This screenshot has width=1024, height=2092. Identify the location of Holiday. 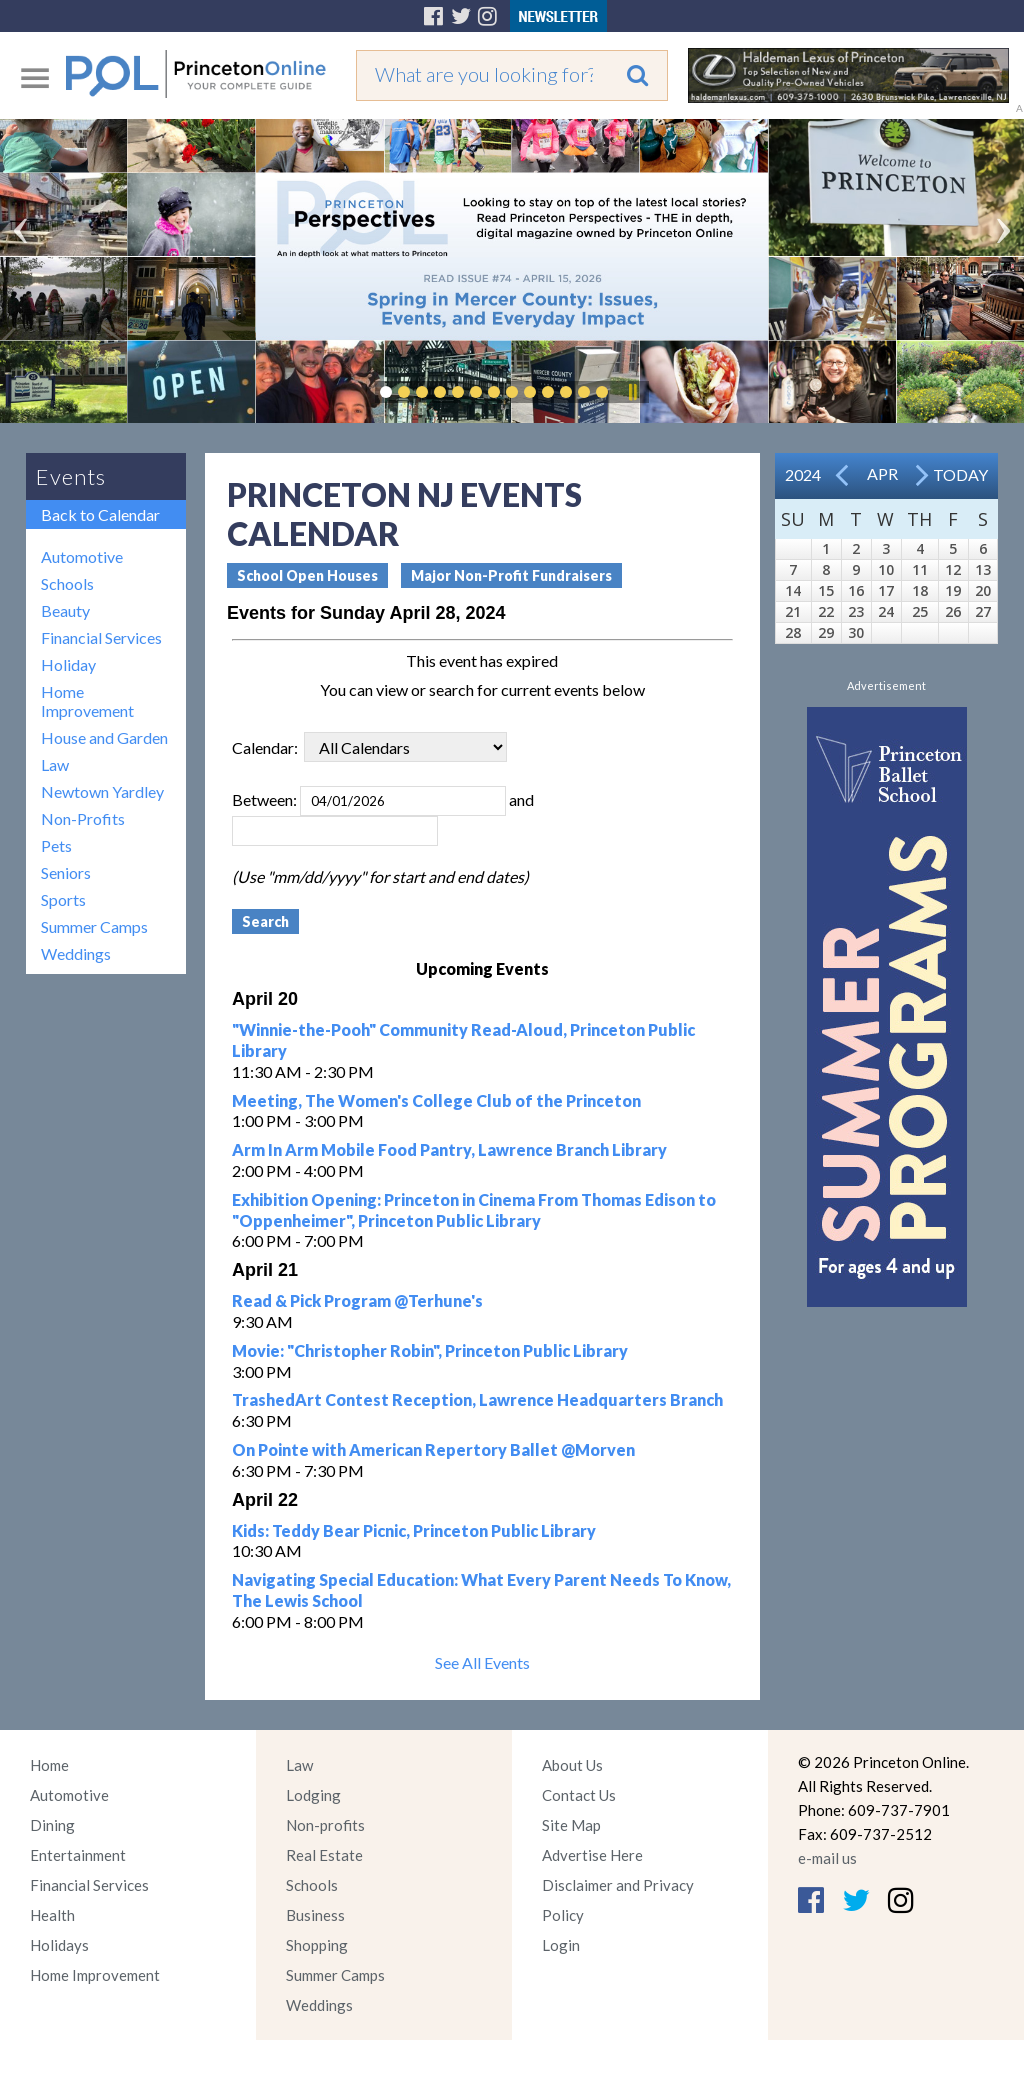
(68, 664).